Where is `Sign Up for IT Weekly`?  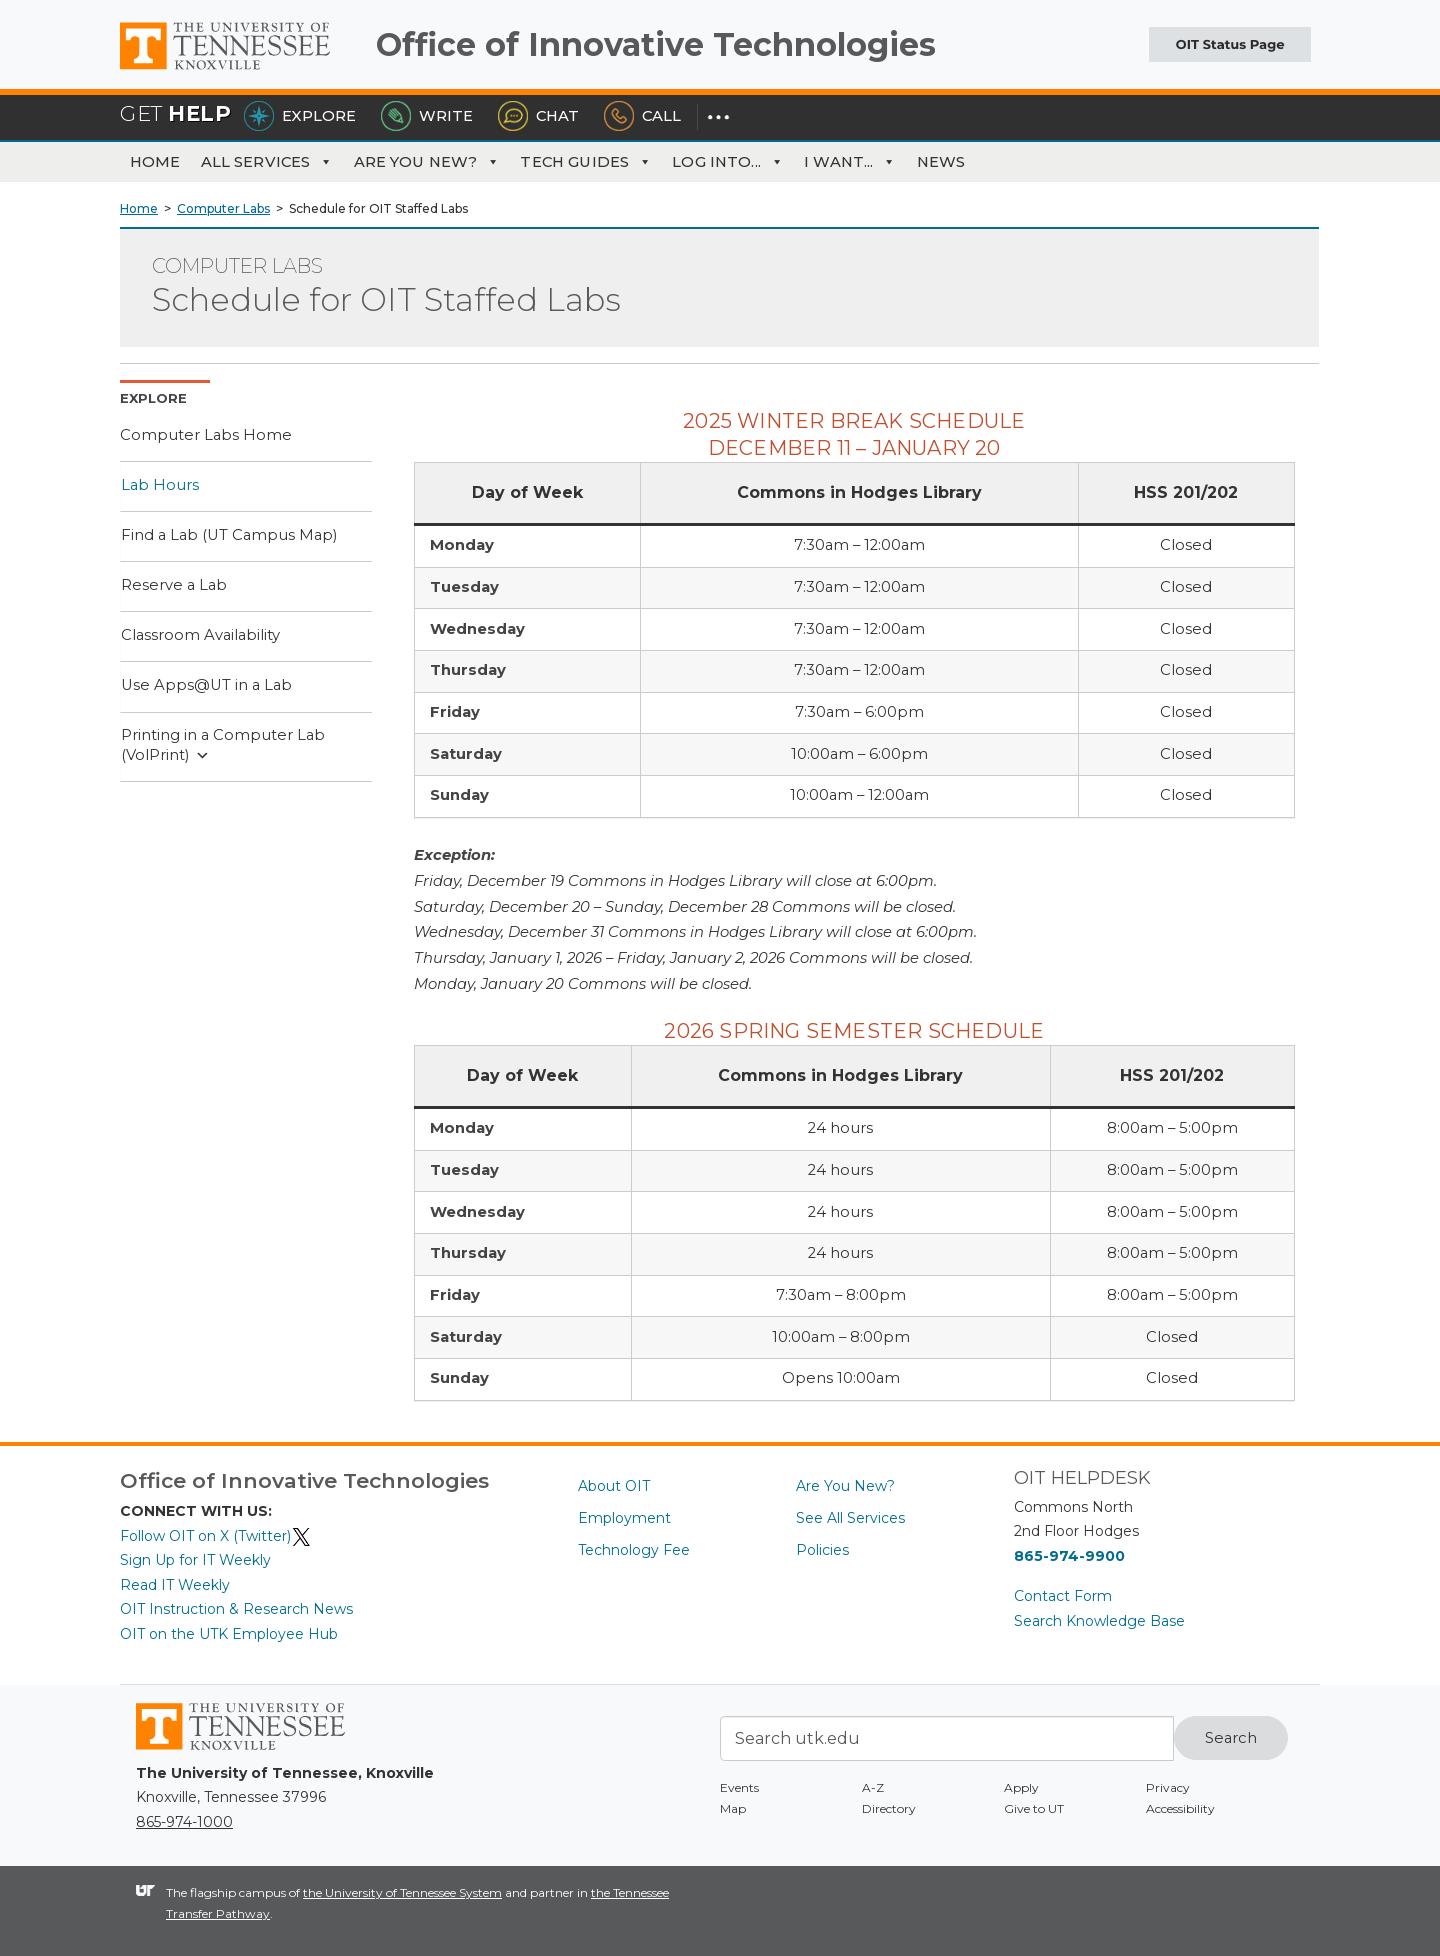 Sign Up for IT Weekly is located at coordinates (195, 1560).